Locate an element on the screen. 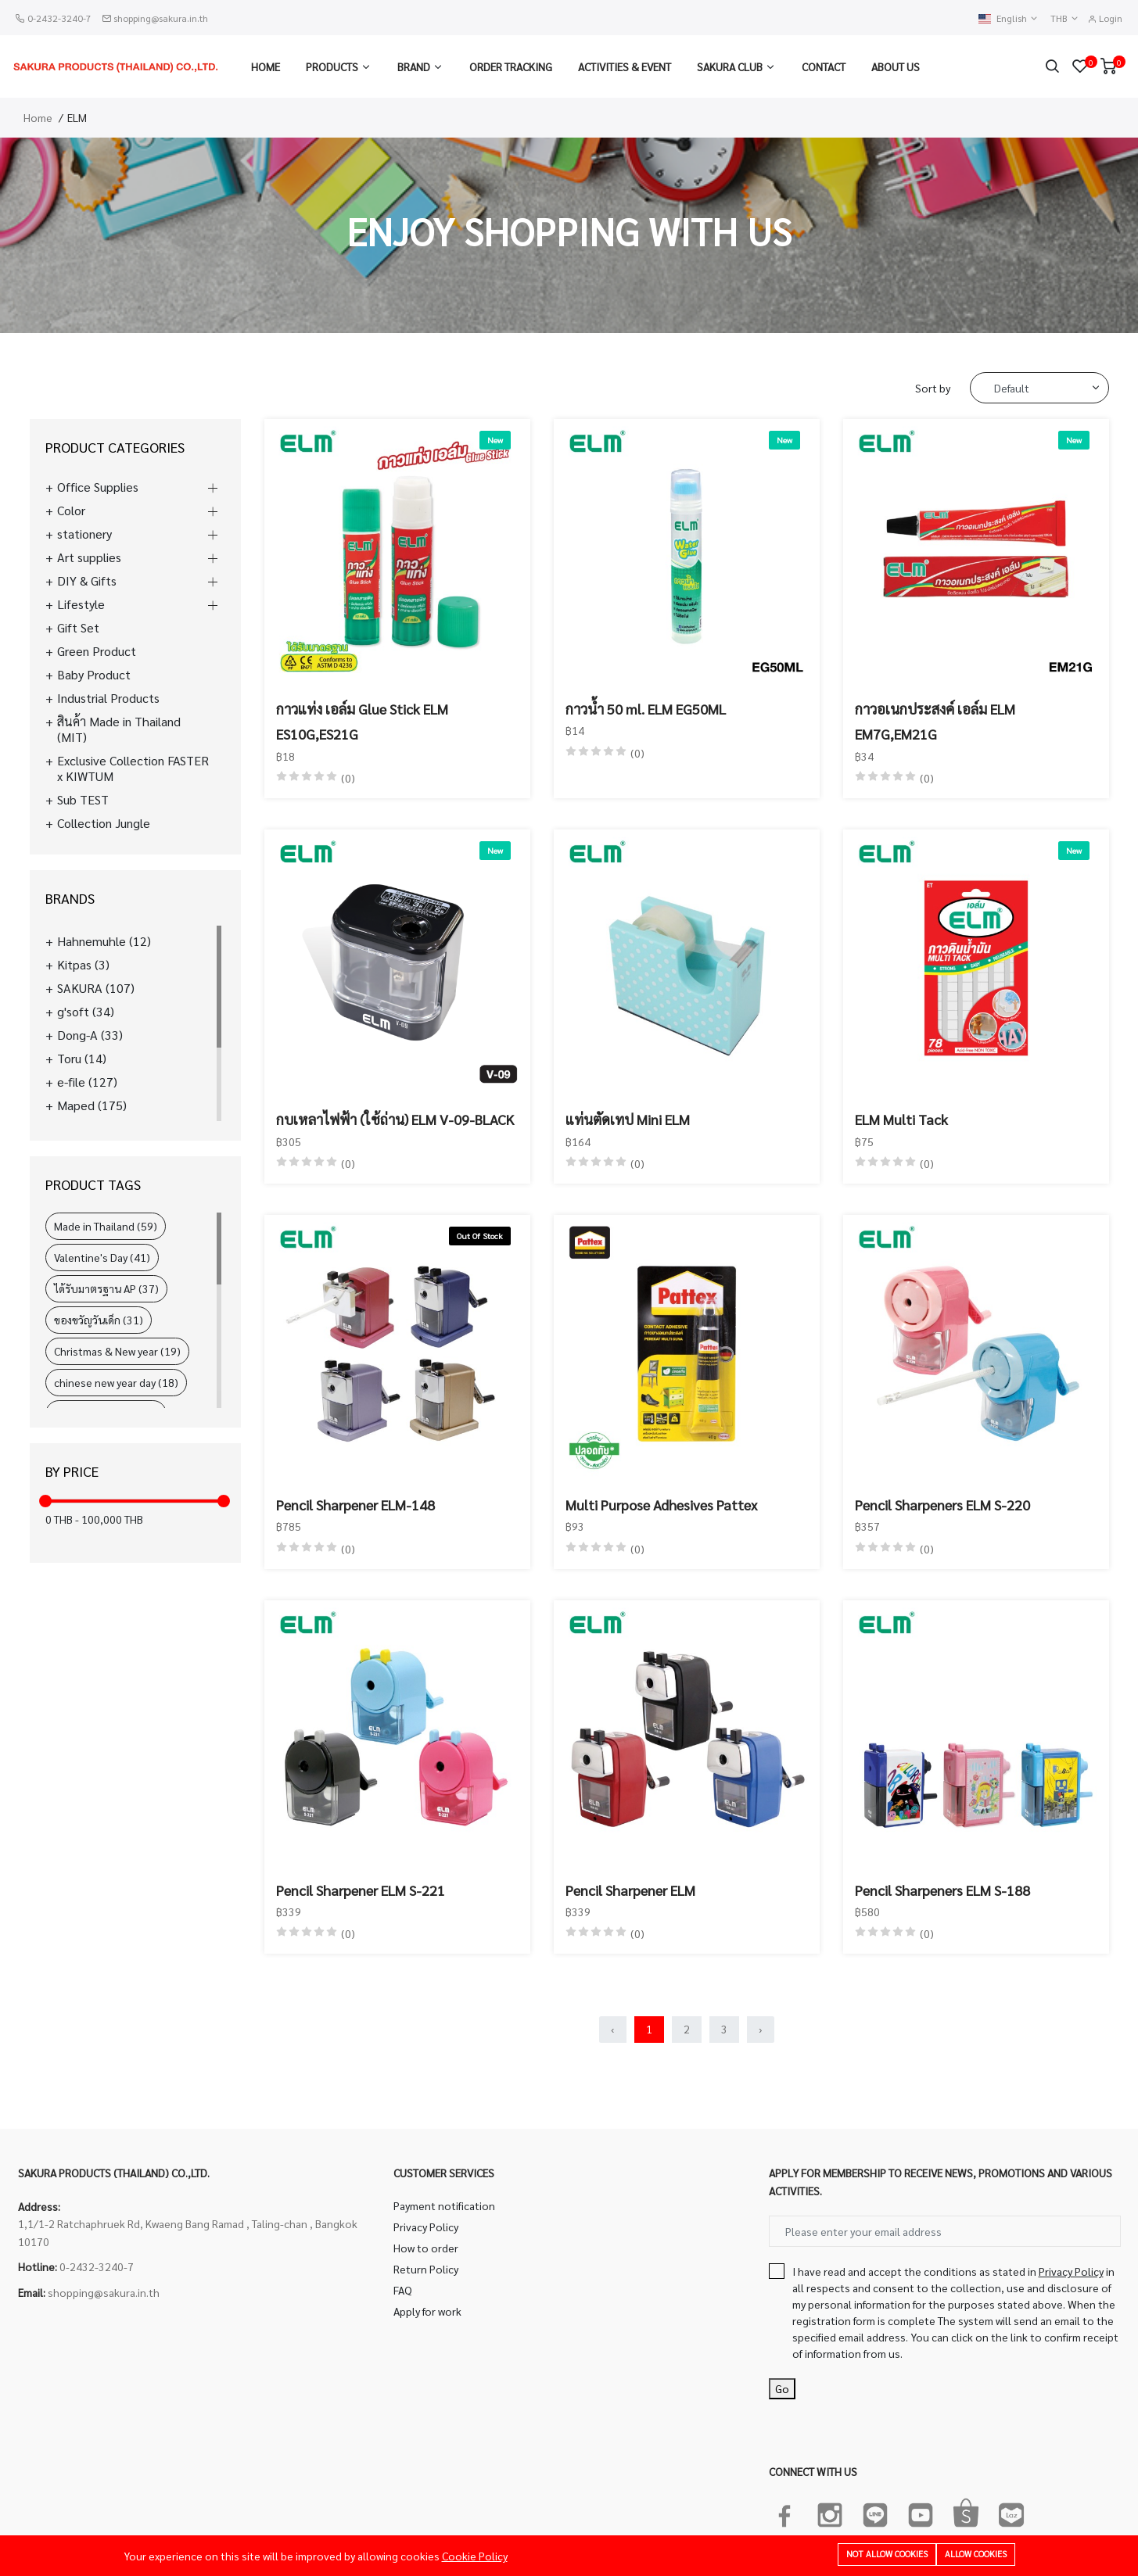 The image size is (1138, 2576). g'soft is located at coordinates (85, 1011).